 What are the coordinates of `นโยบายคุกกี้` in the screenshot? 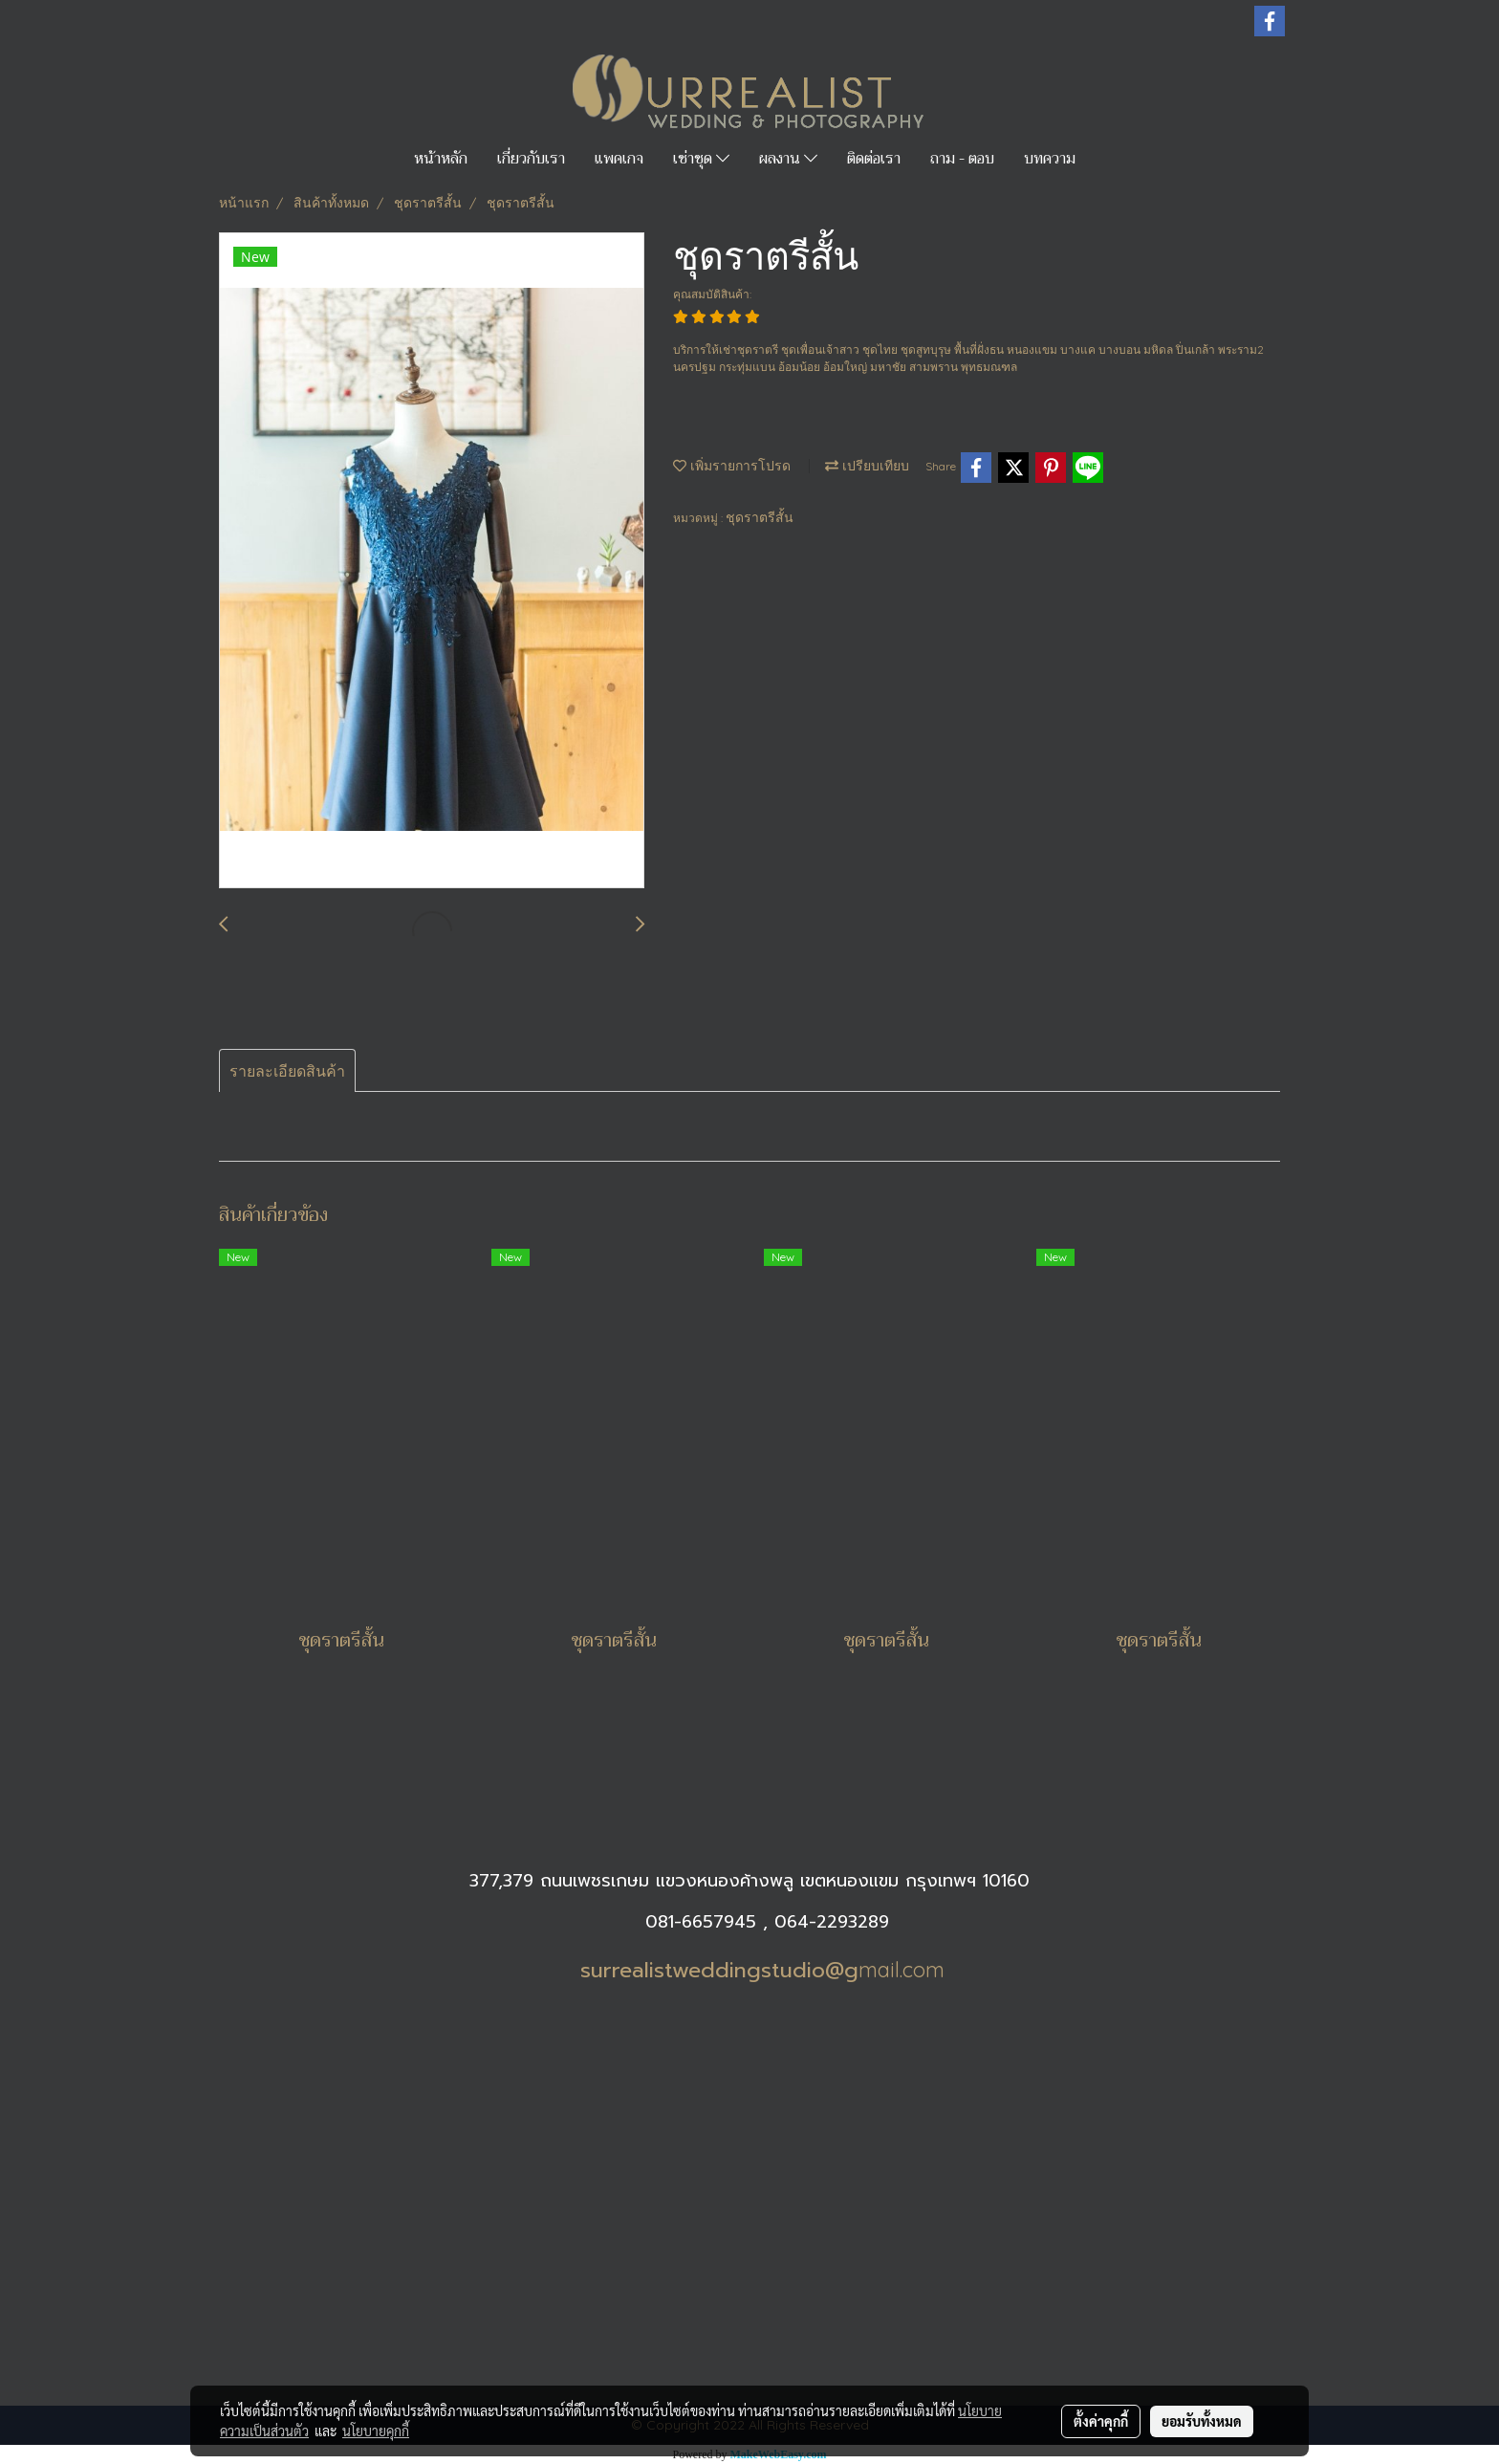 It's located at (375, 2430).